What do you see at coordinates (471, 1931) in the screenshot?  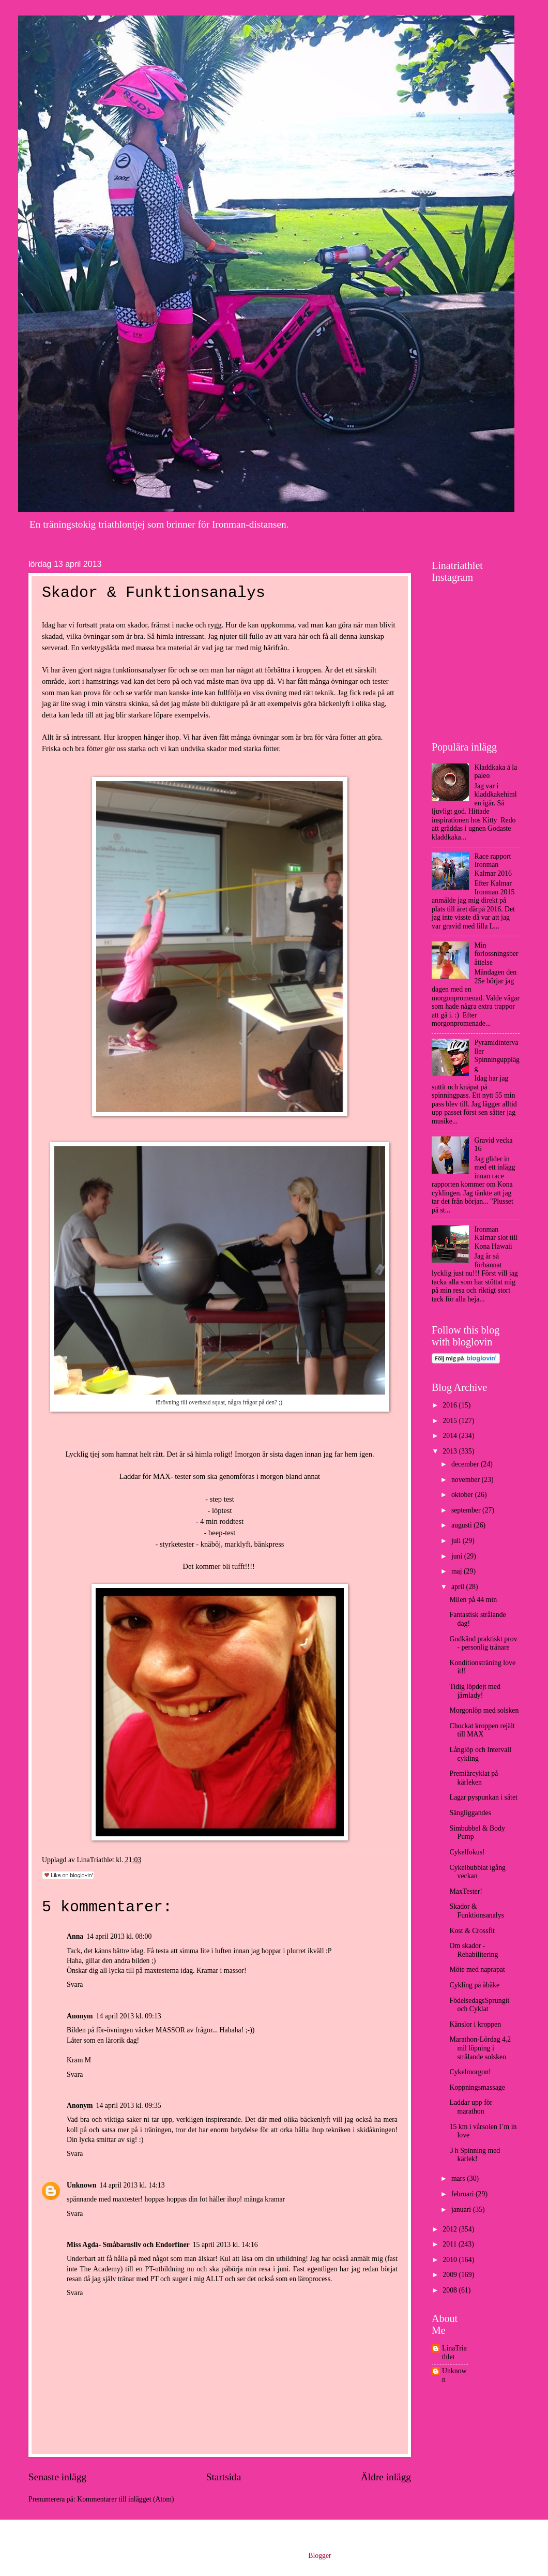 I see `Kost & Crossfit` at bounding box center [471, 1931].